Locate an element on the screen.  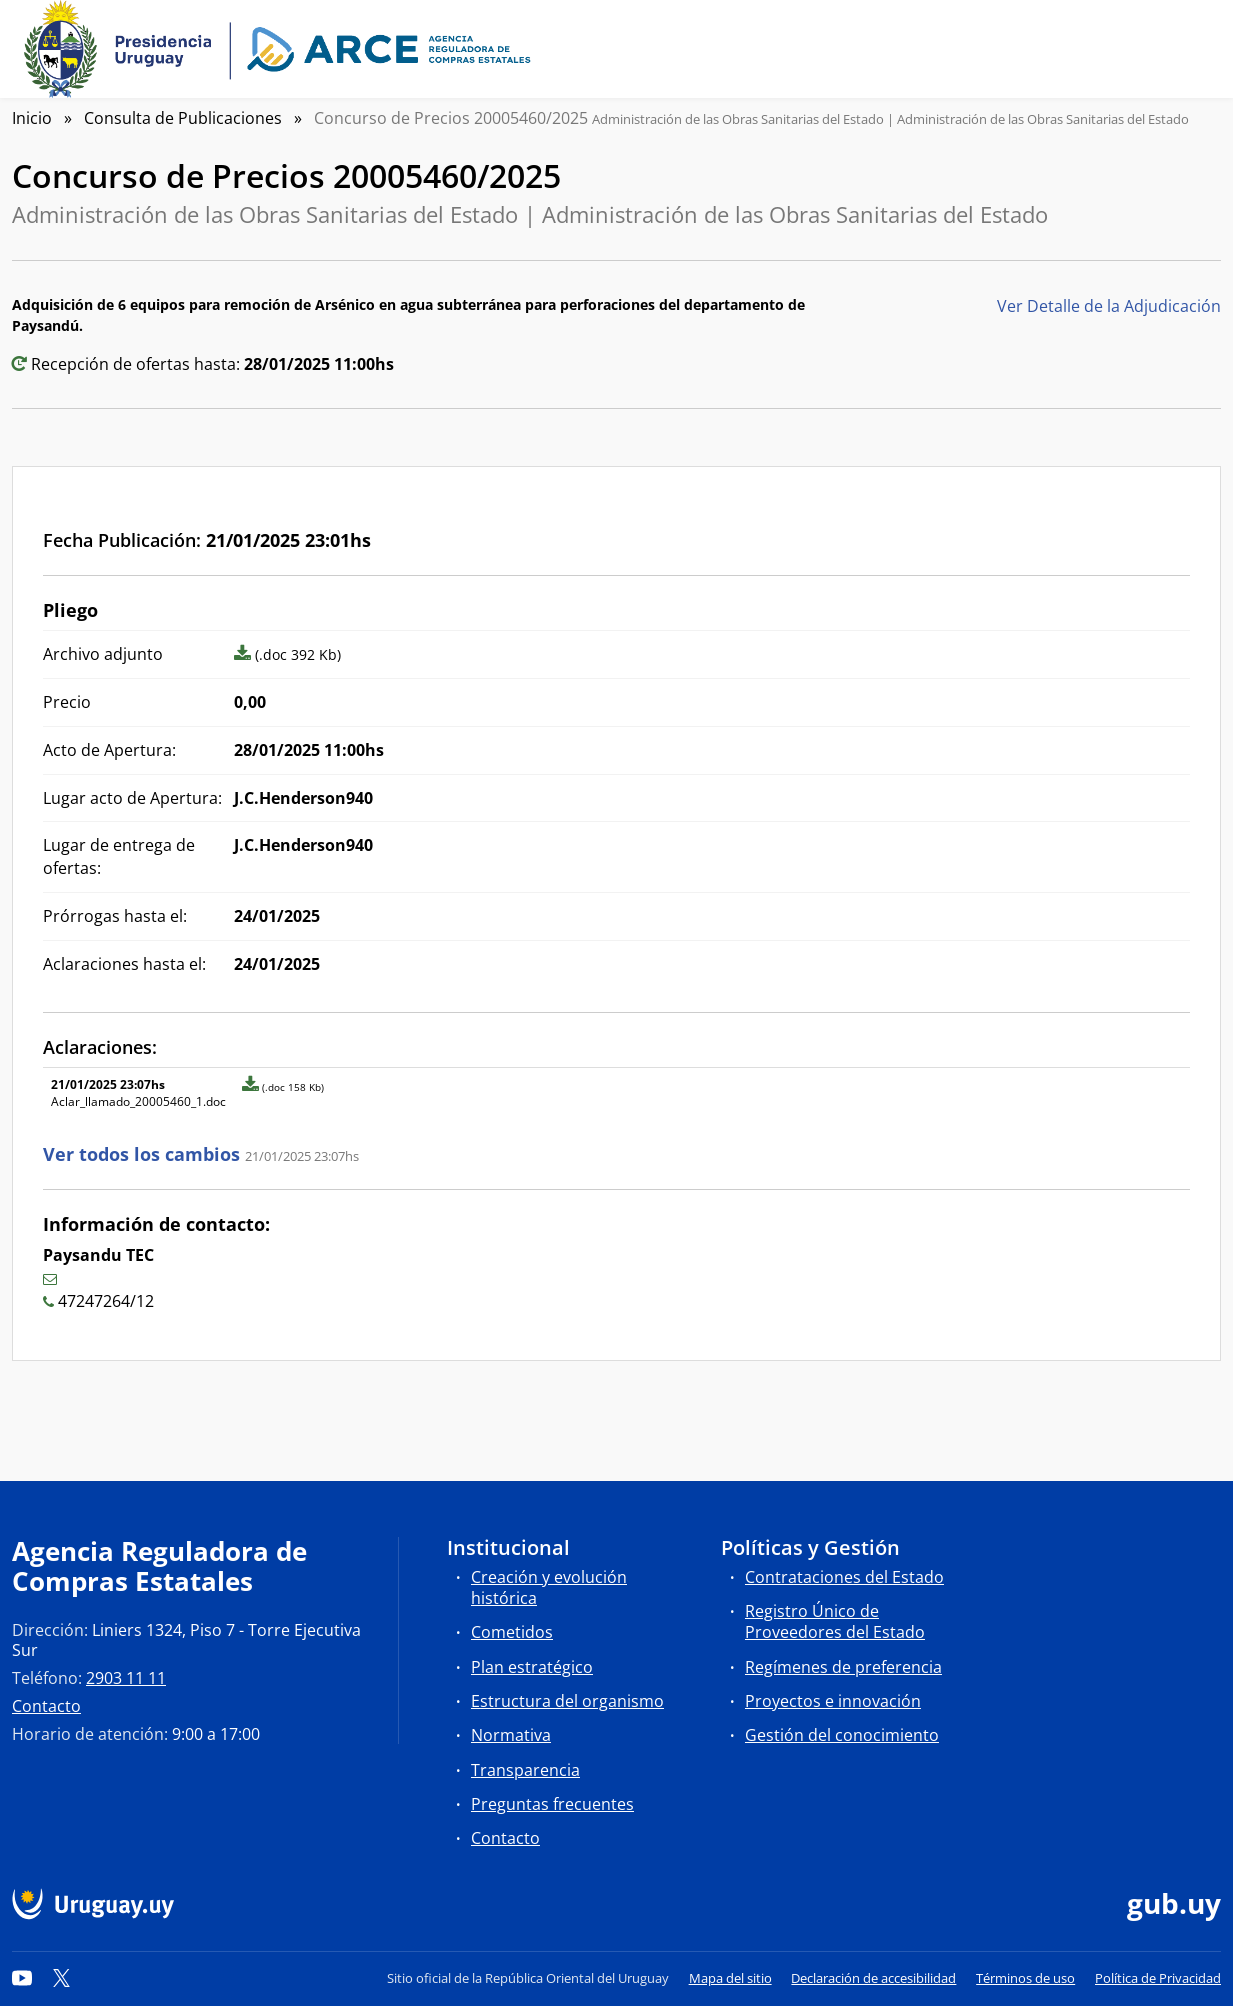
Registro Único de Proveedores del Estado is located at coordinates (835, 1621).